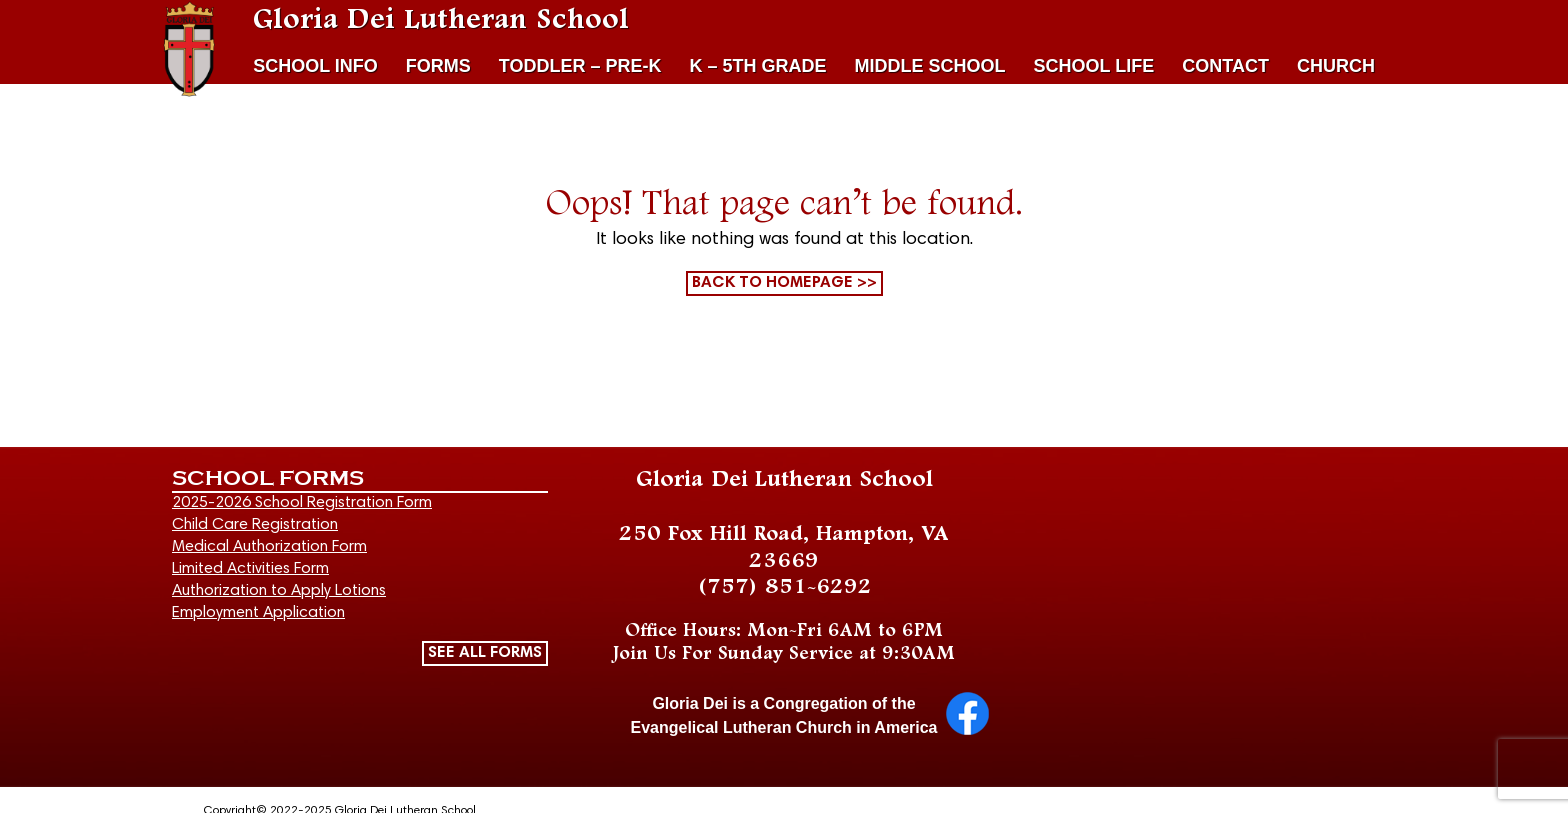 This screenshot has height=813, width=1568. I want to click on SCHOOL INFO, so click(315, 66).